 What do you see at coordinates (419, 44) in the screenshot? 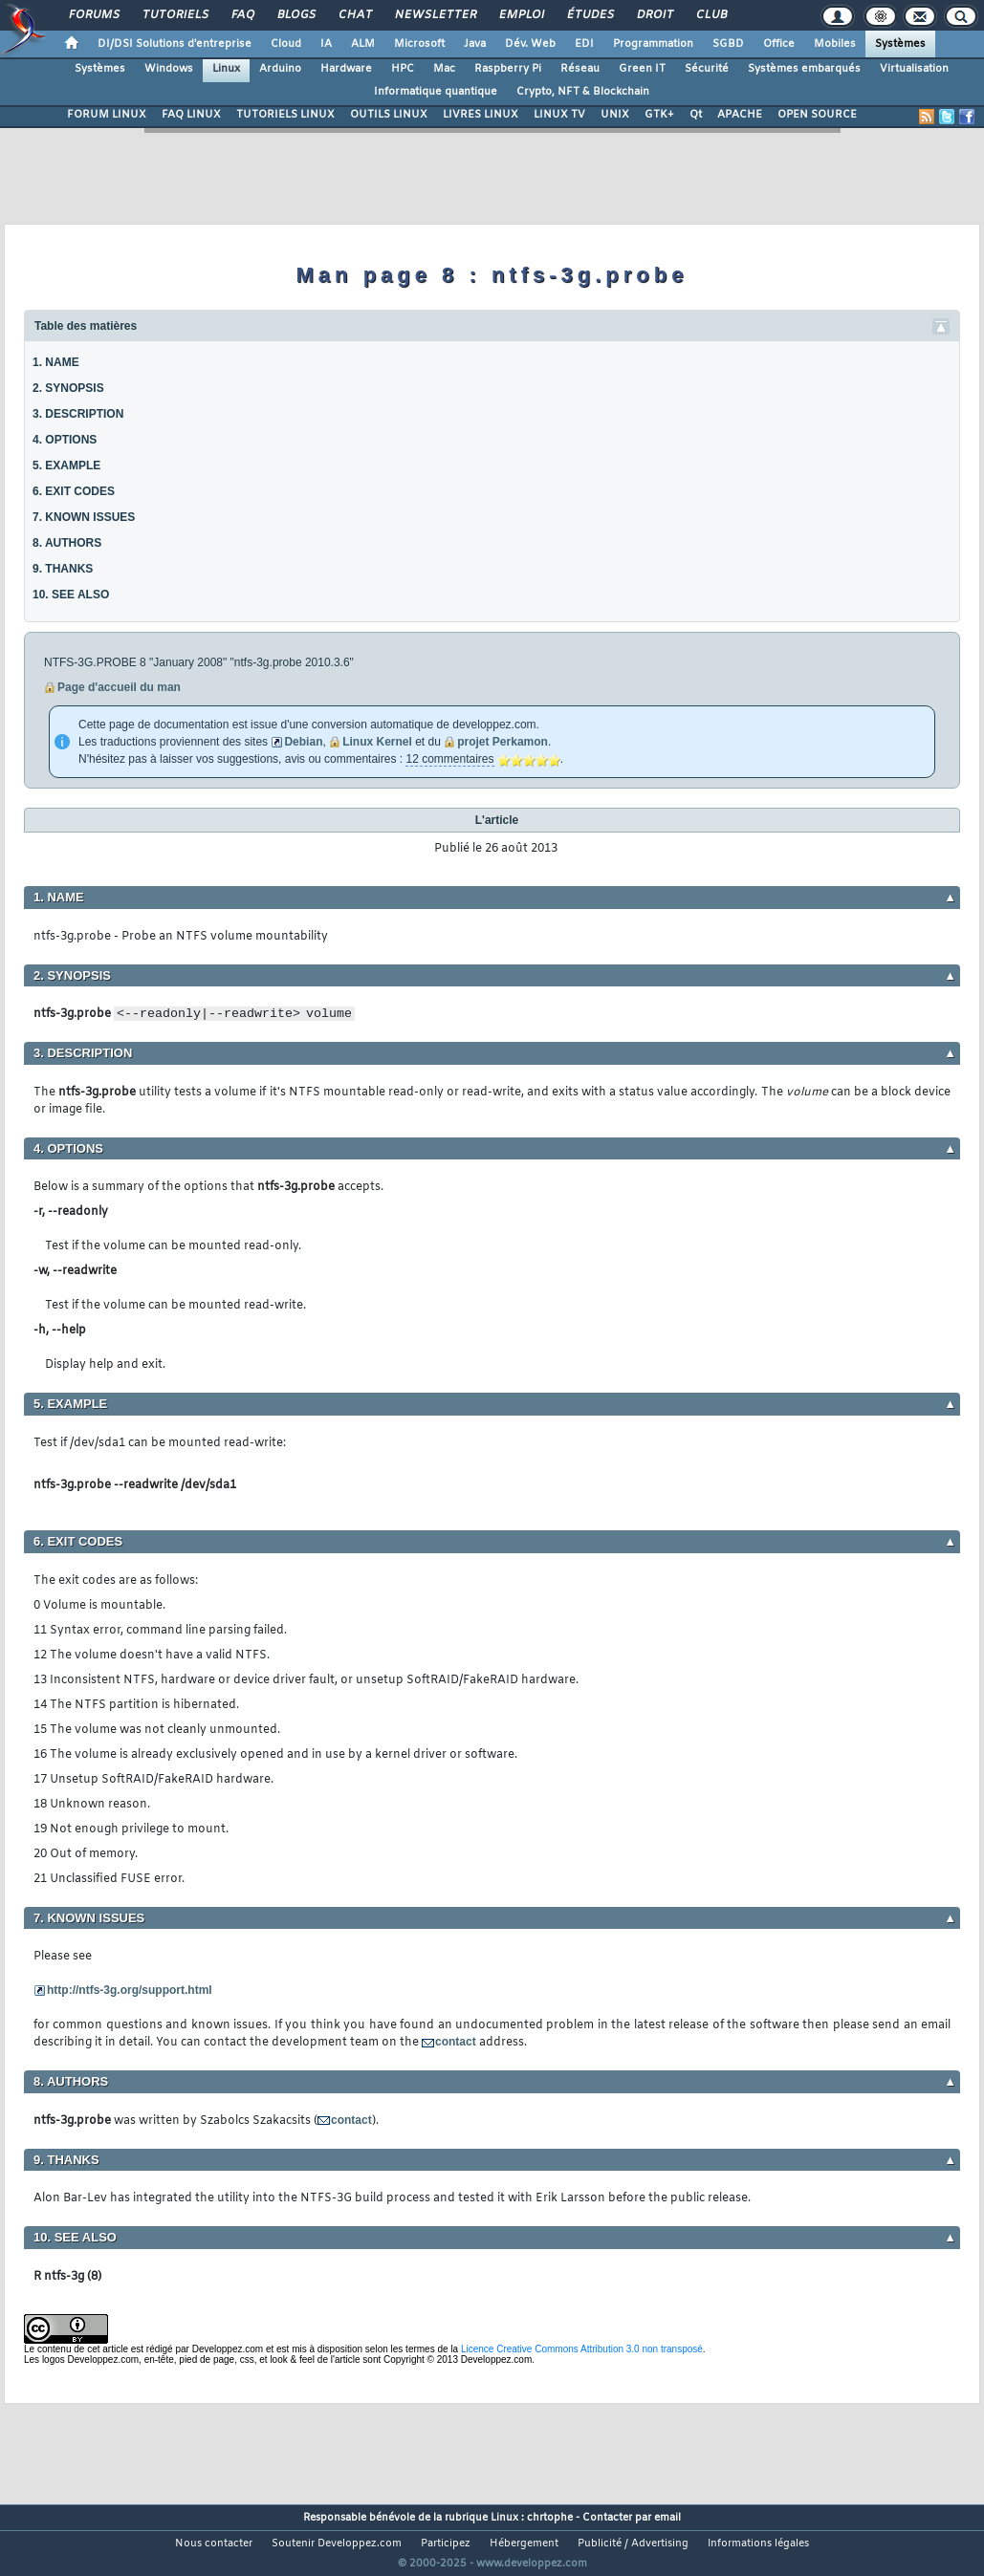
I see `Microsoft` at bounding box center [419, 44].